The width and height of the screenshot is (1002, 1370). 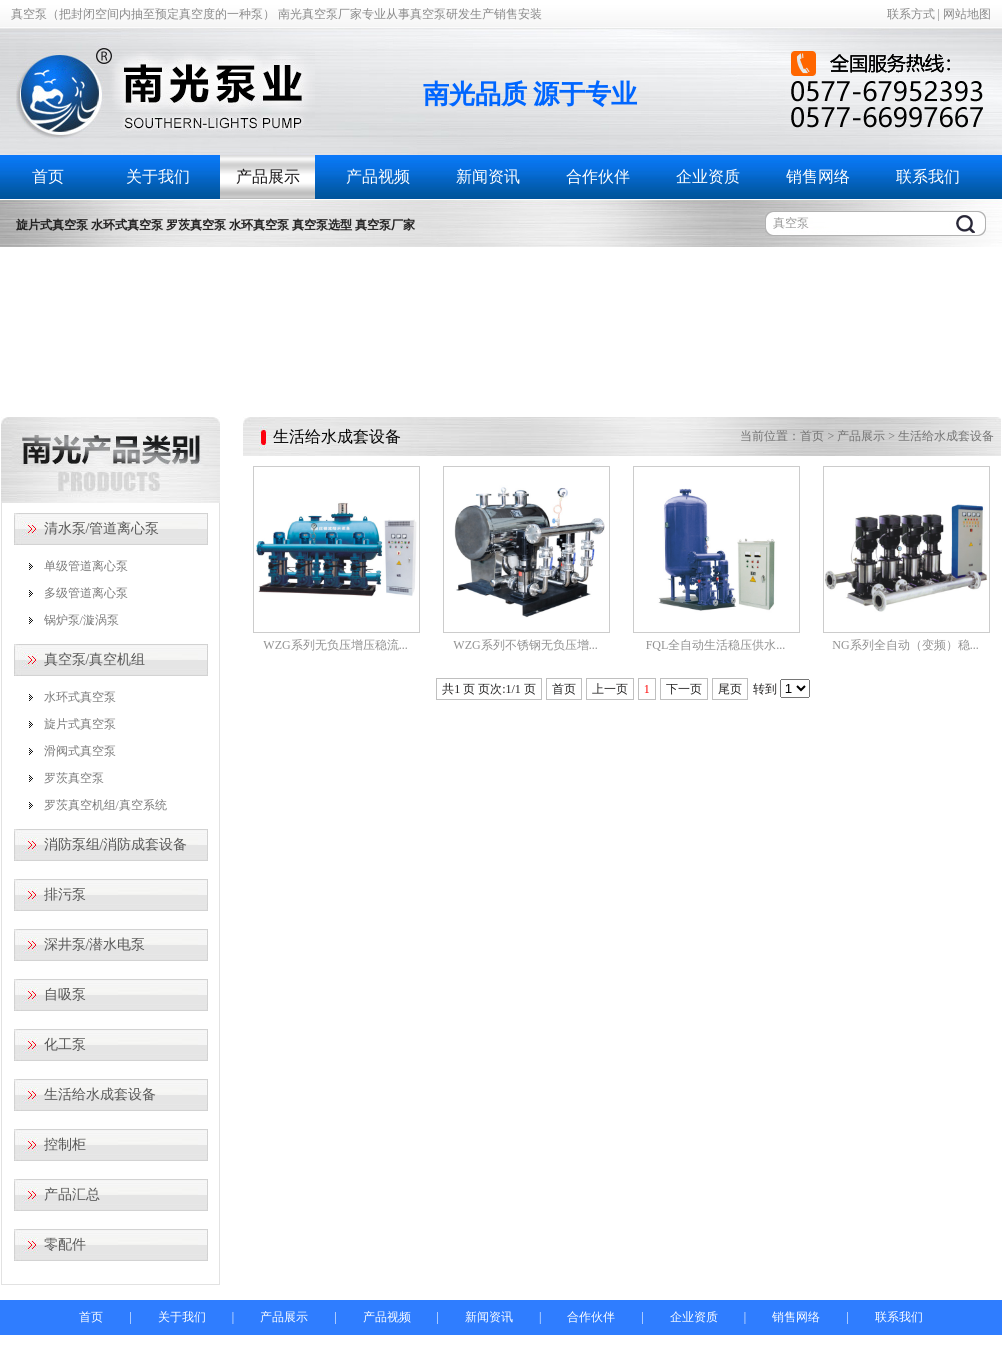 What do you see at coordinates (86, 593) in the screenshot?
I see `多级管道离心泵` at bounding box center [86, 593].